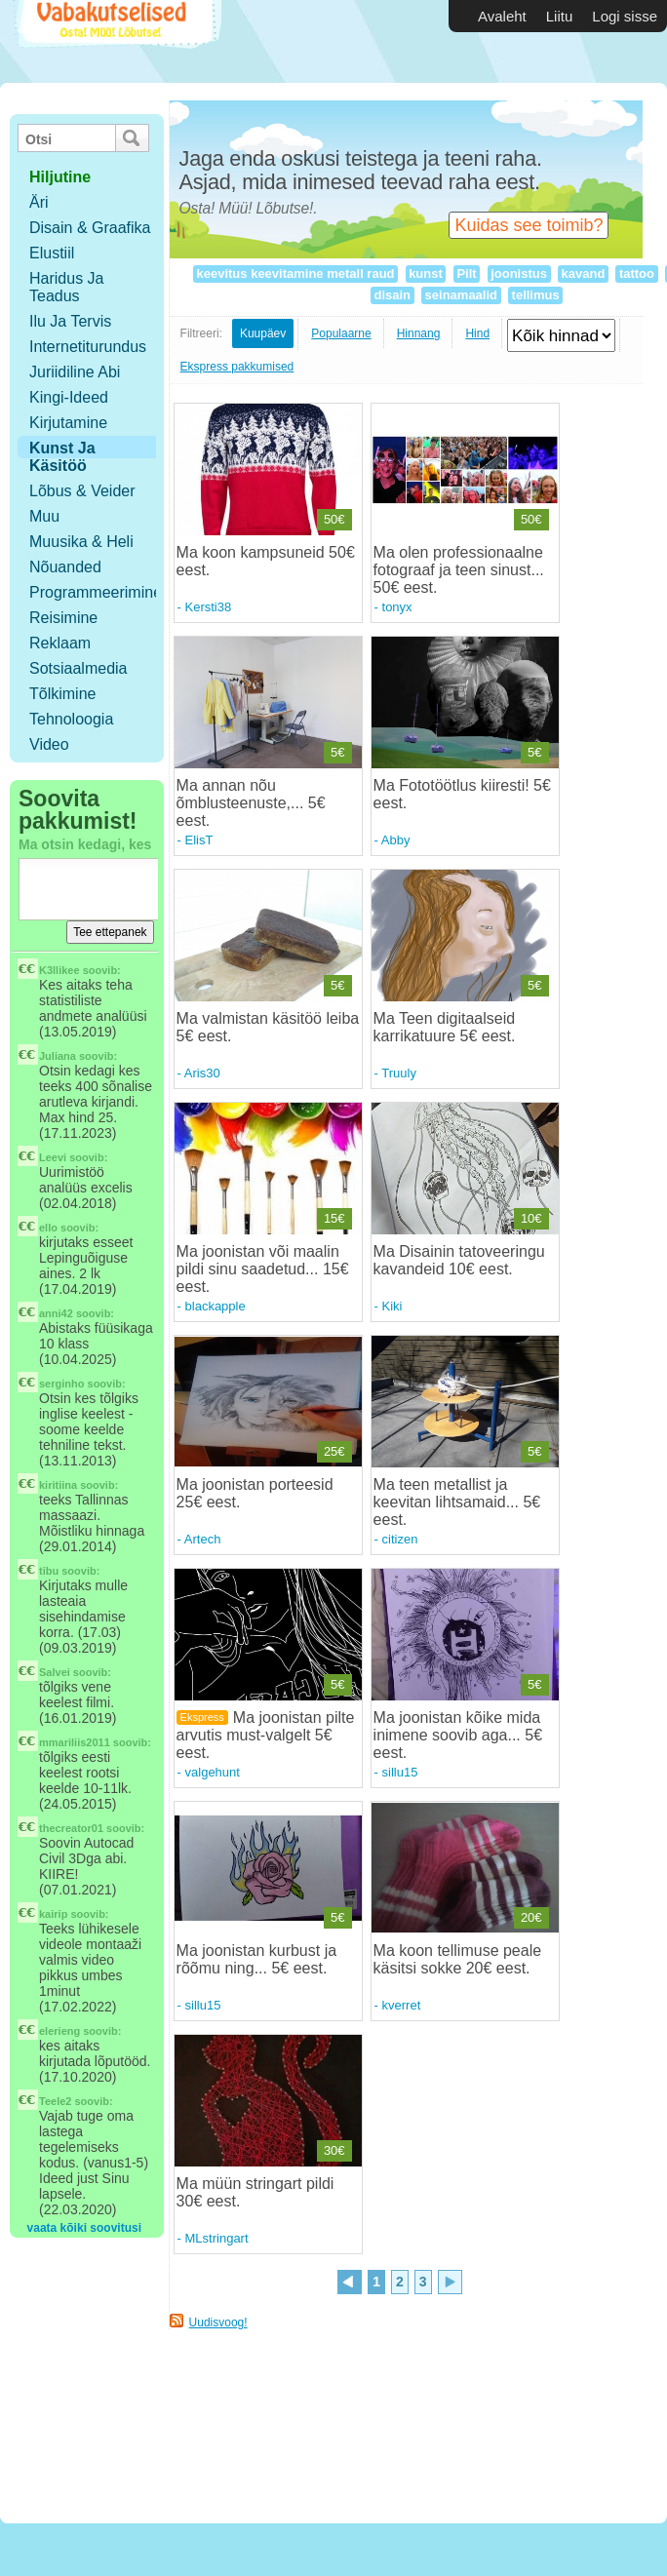 The width and height of the screenshot is (667, 2576). Describe the element at coordinates (74, 372) in the screenshot. I see `Juriidiline abi` at that location.